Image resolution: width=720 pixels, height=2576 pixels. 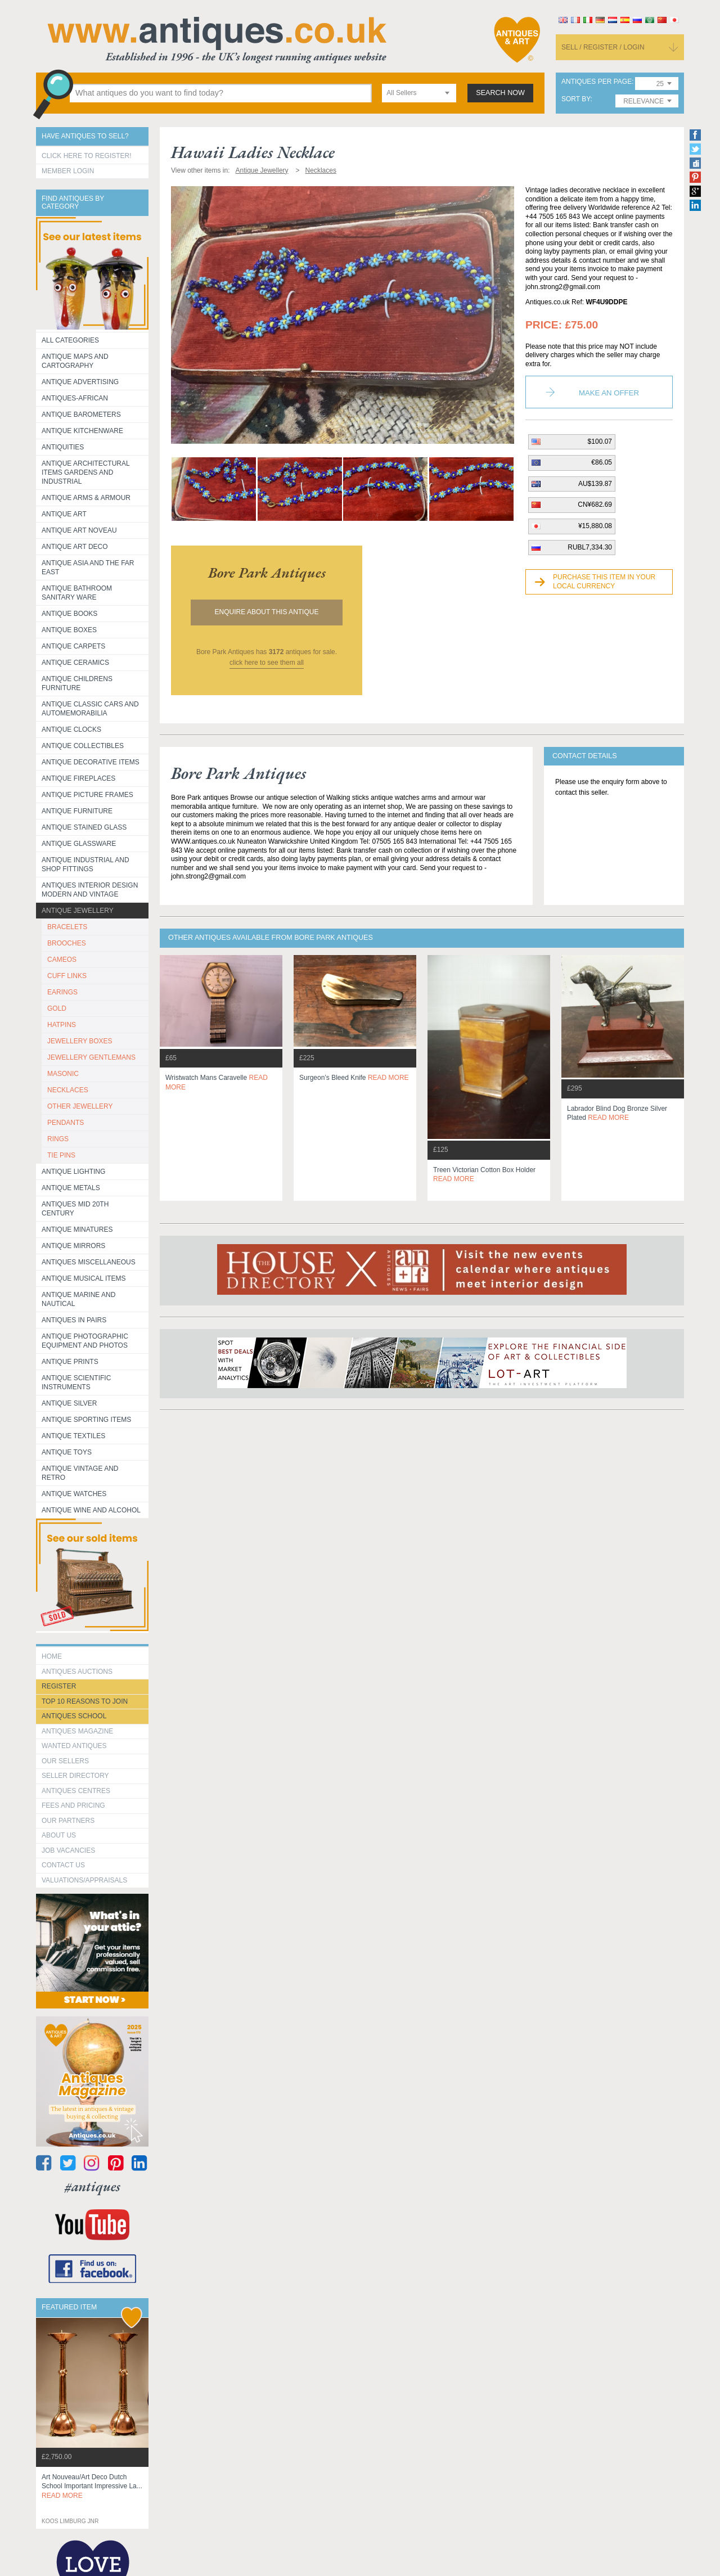 What do you see at coordinates (73, 1246) in the screenshot?
I see `Antique Mirrors` at bounding box center [73, 1246].